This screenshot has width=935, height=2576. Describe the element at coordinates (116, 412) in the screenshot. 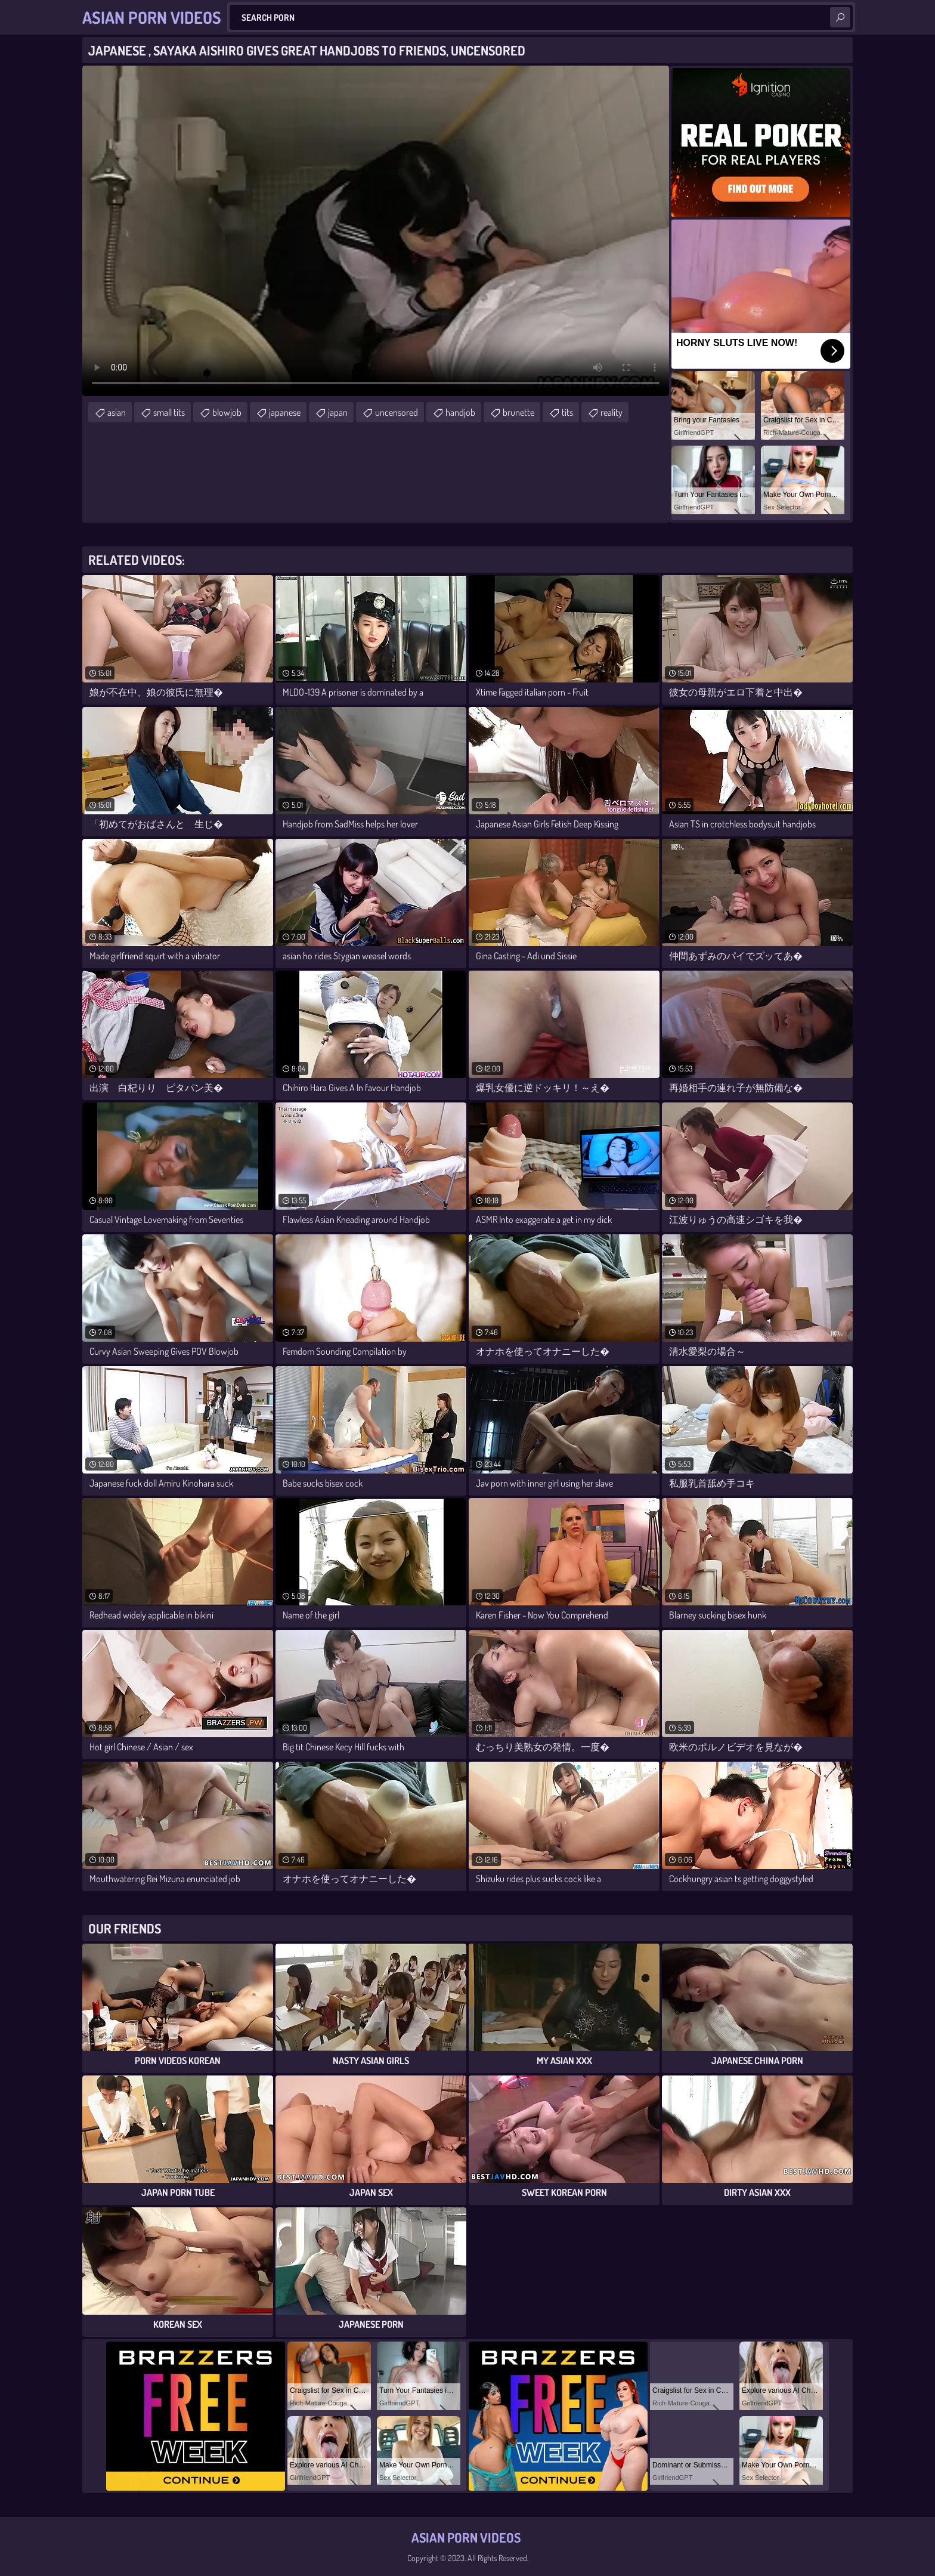

I see `asian` at that location.